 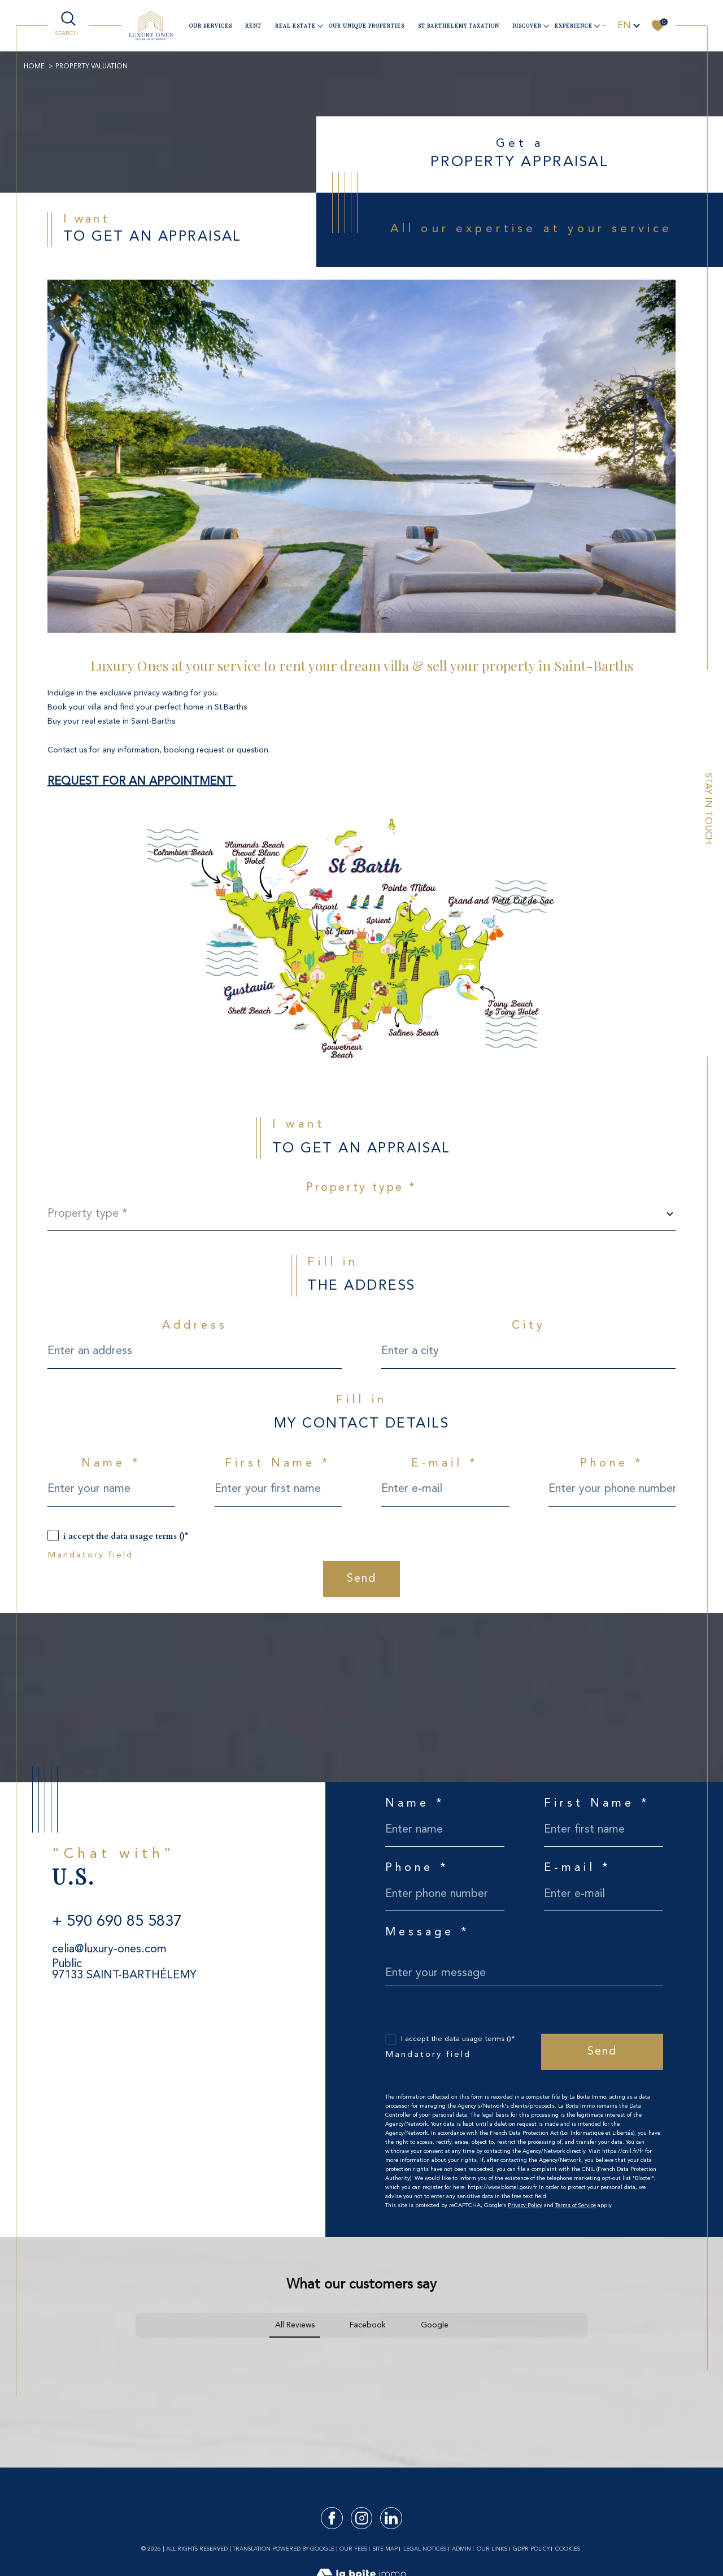 What do you see at coordinates (492, 2549) in the screenshot?
I see `Our links` at bounding box center [492, 2549].